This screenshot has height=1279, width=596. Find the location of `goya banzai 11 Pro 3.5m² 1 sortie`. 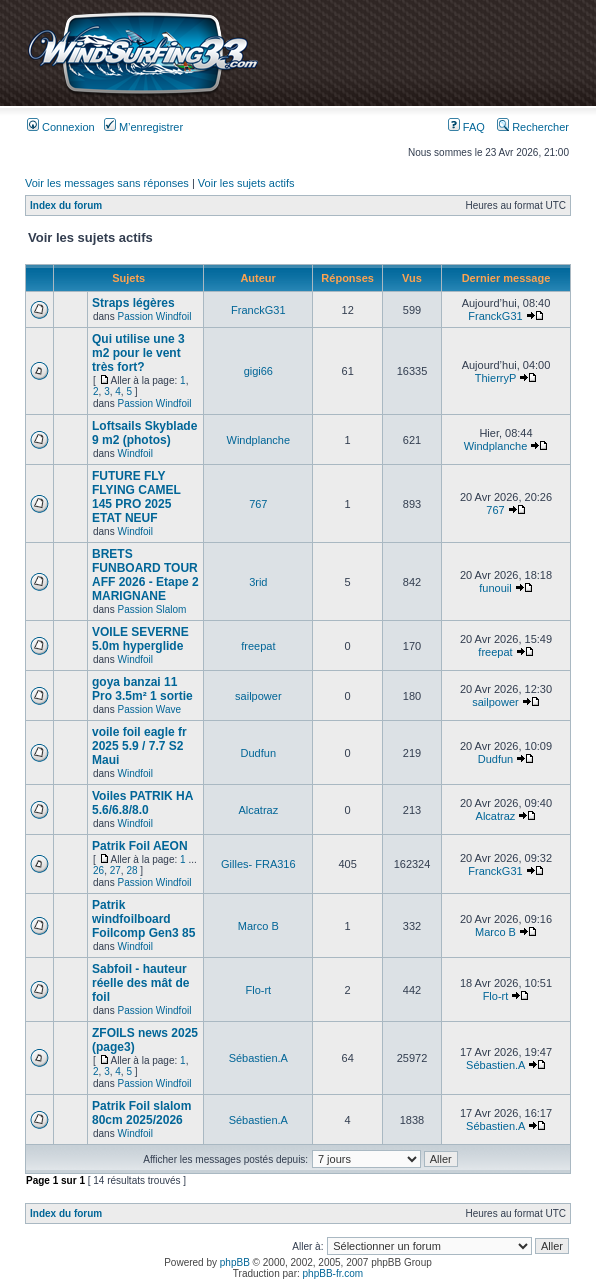

goya banzai 11 Pro 3.5m² 1 sortie is located at coordinates (142, 689).